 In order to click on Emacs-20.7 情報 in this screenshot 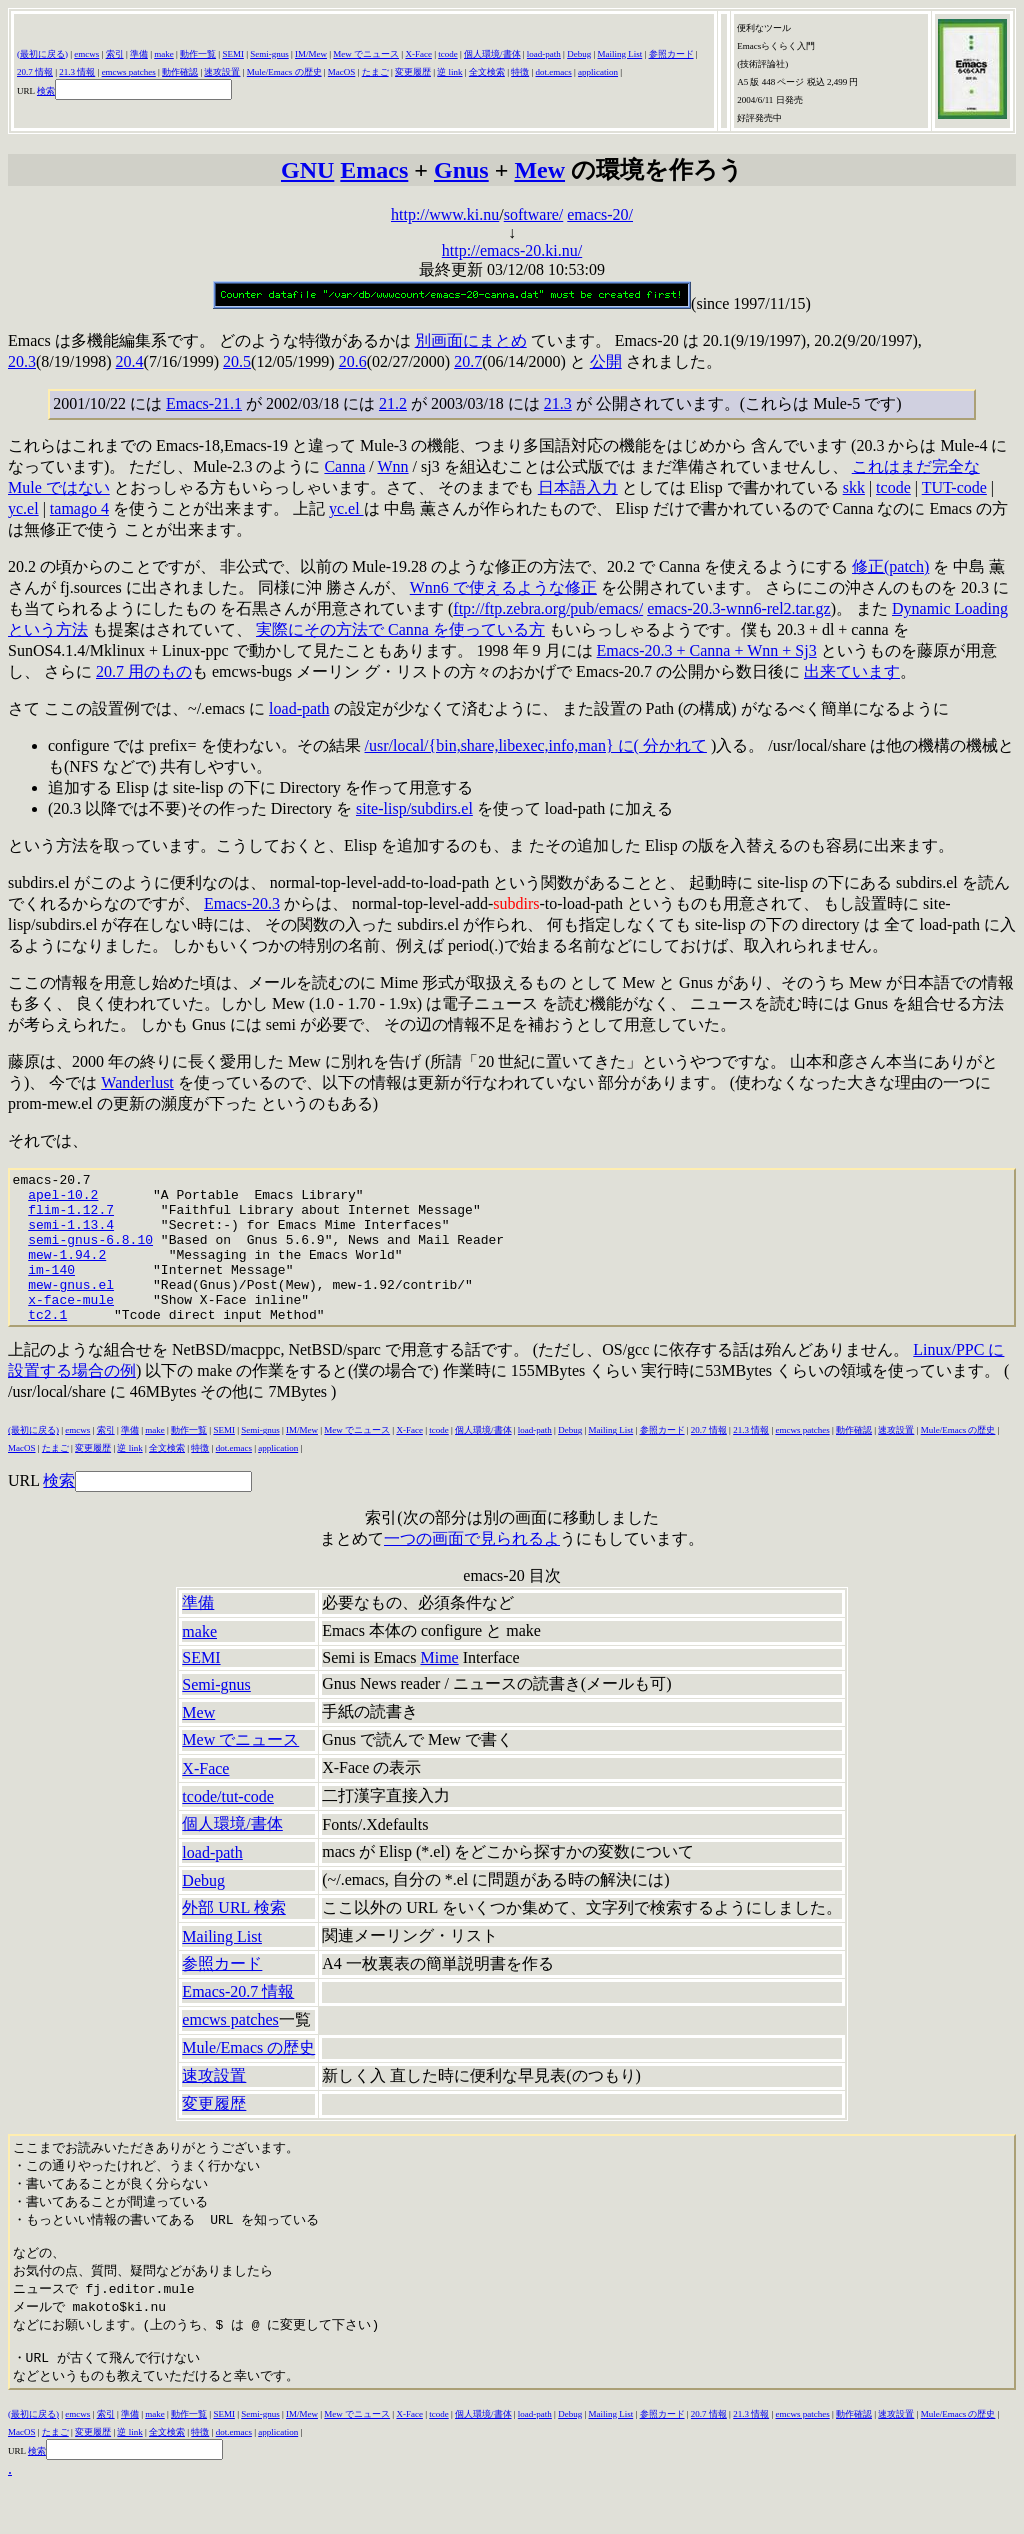, I will do `click(238, 2021)`.